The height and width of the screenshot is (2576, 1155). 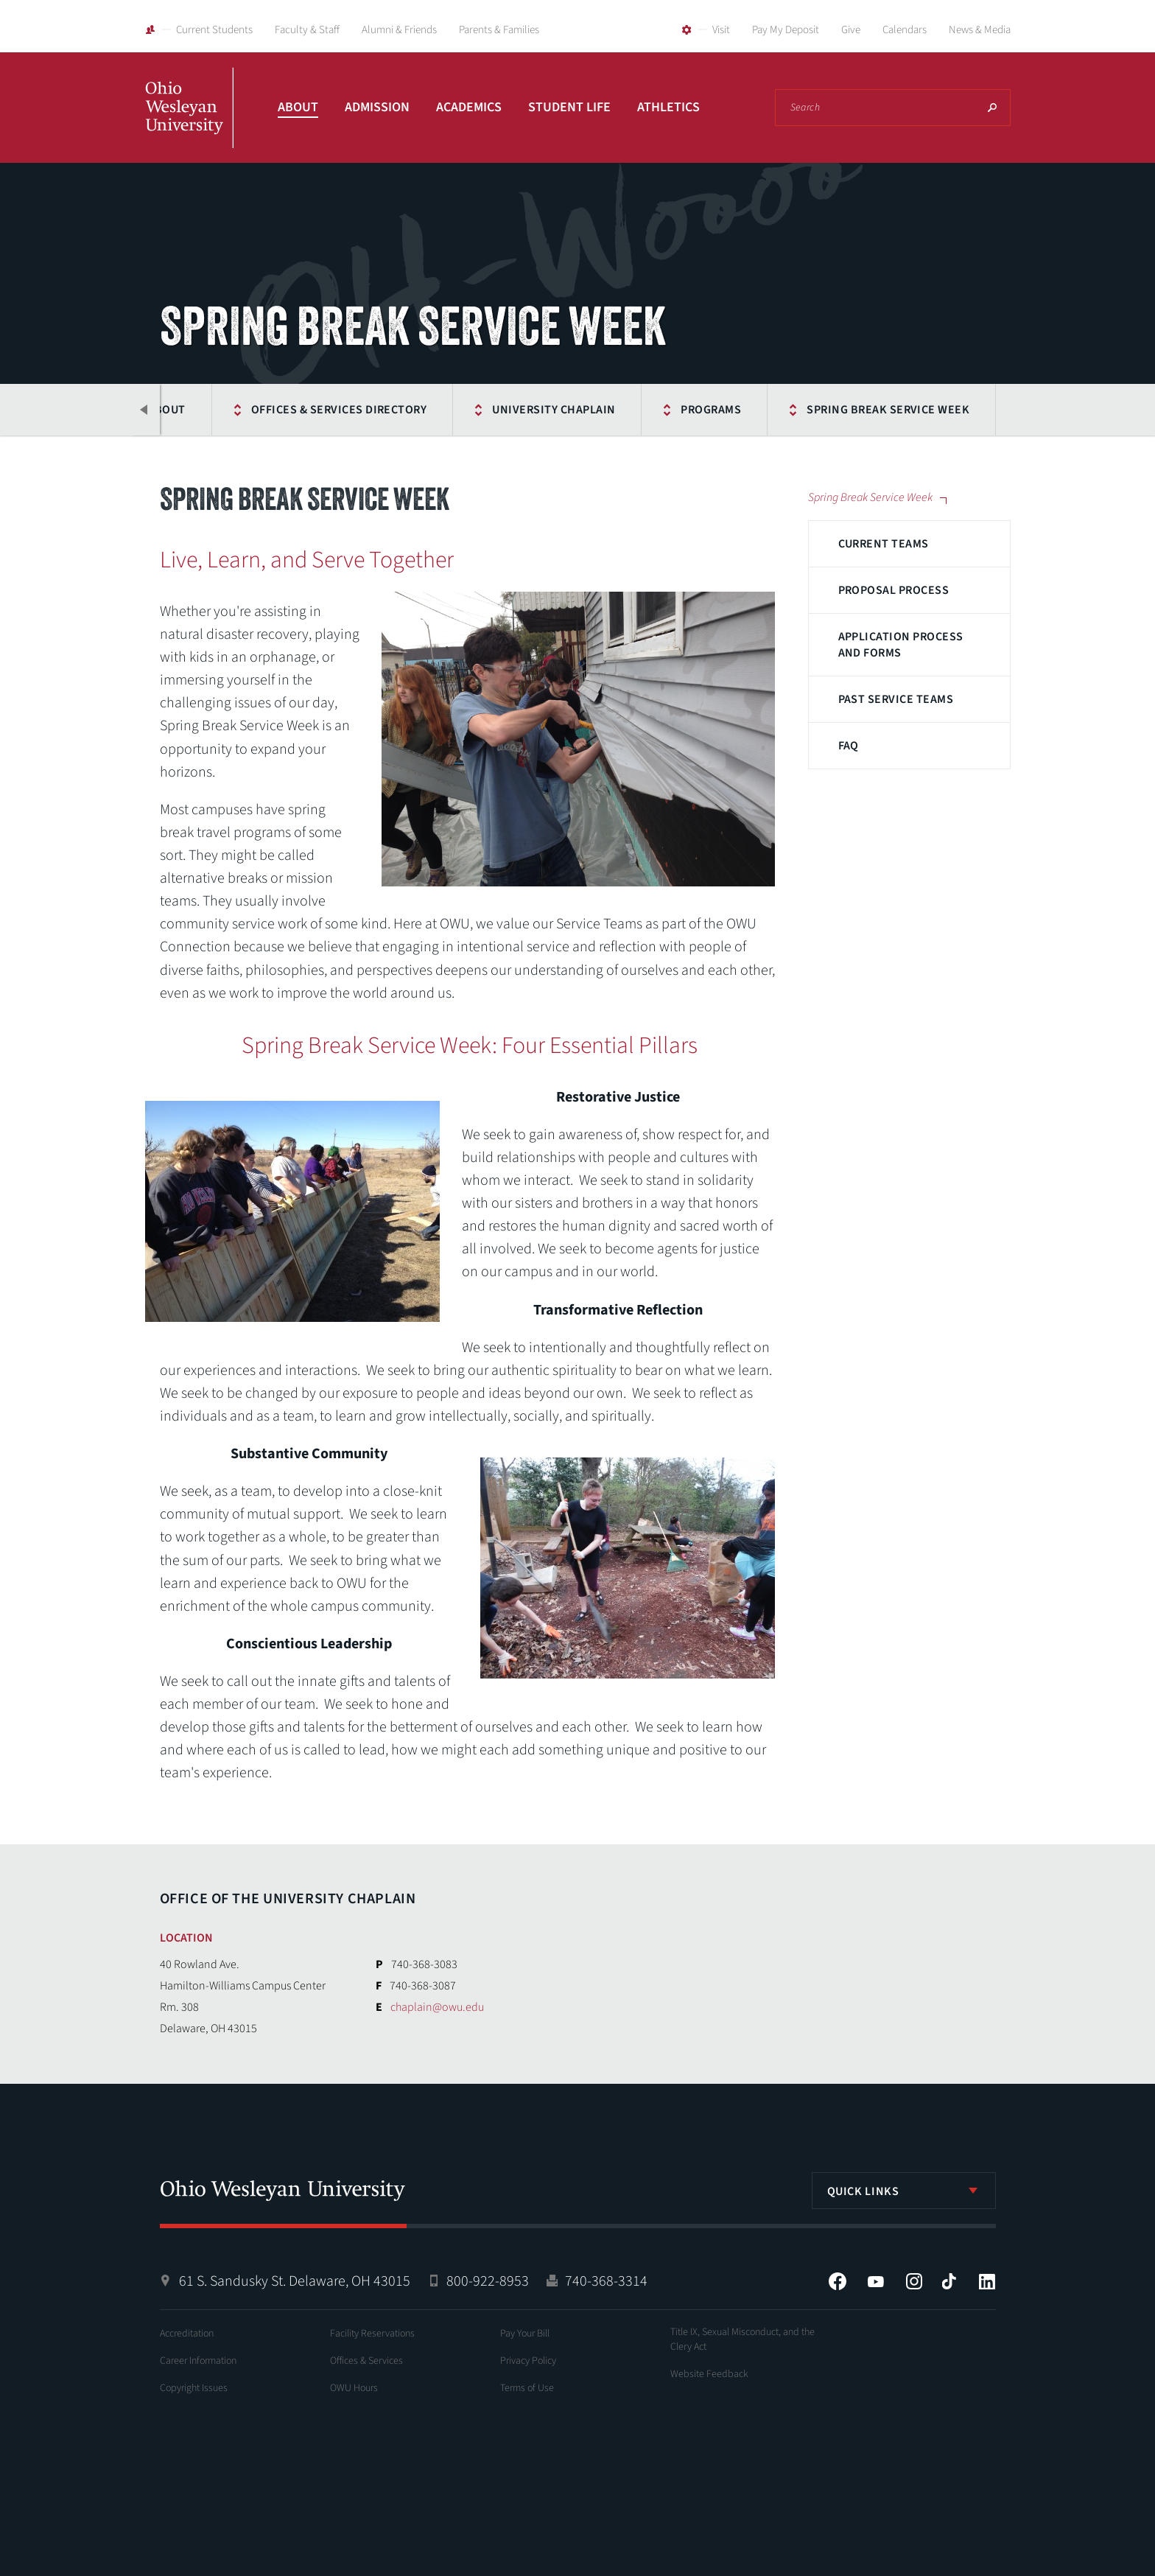 I want to click on Ohio Wesleyan University, so click(x=189, y=123).